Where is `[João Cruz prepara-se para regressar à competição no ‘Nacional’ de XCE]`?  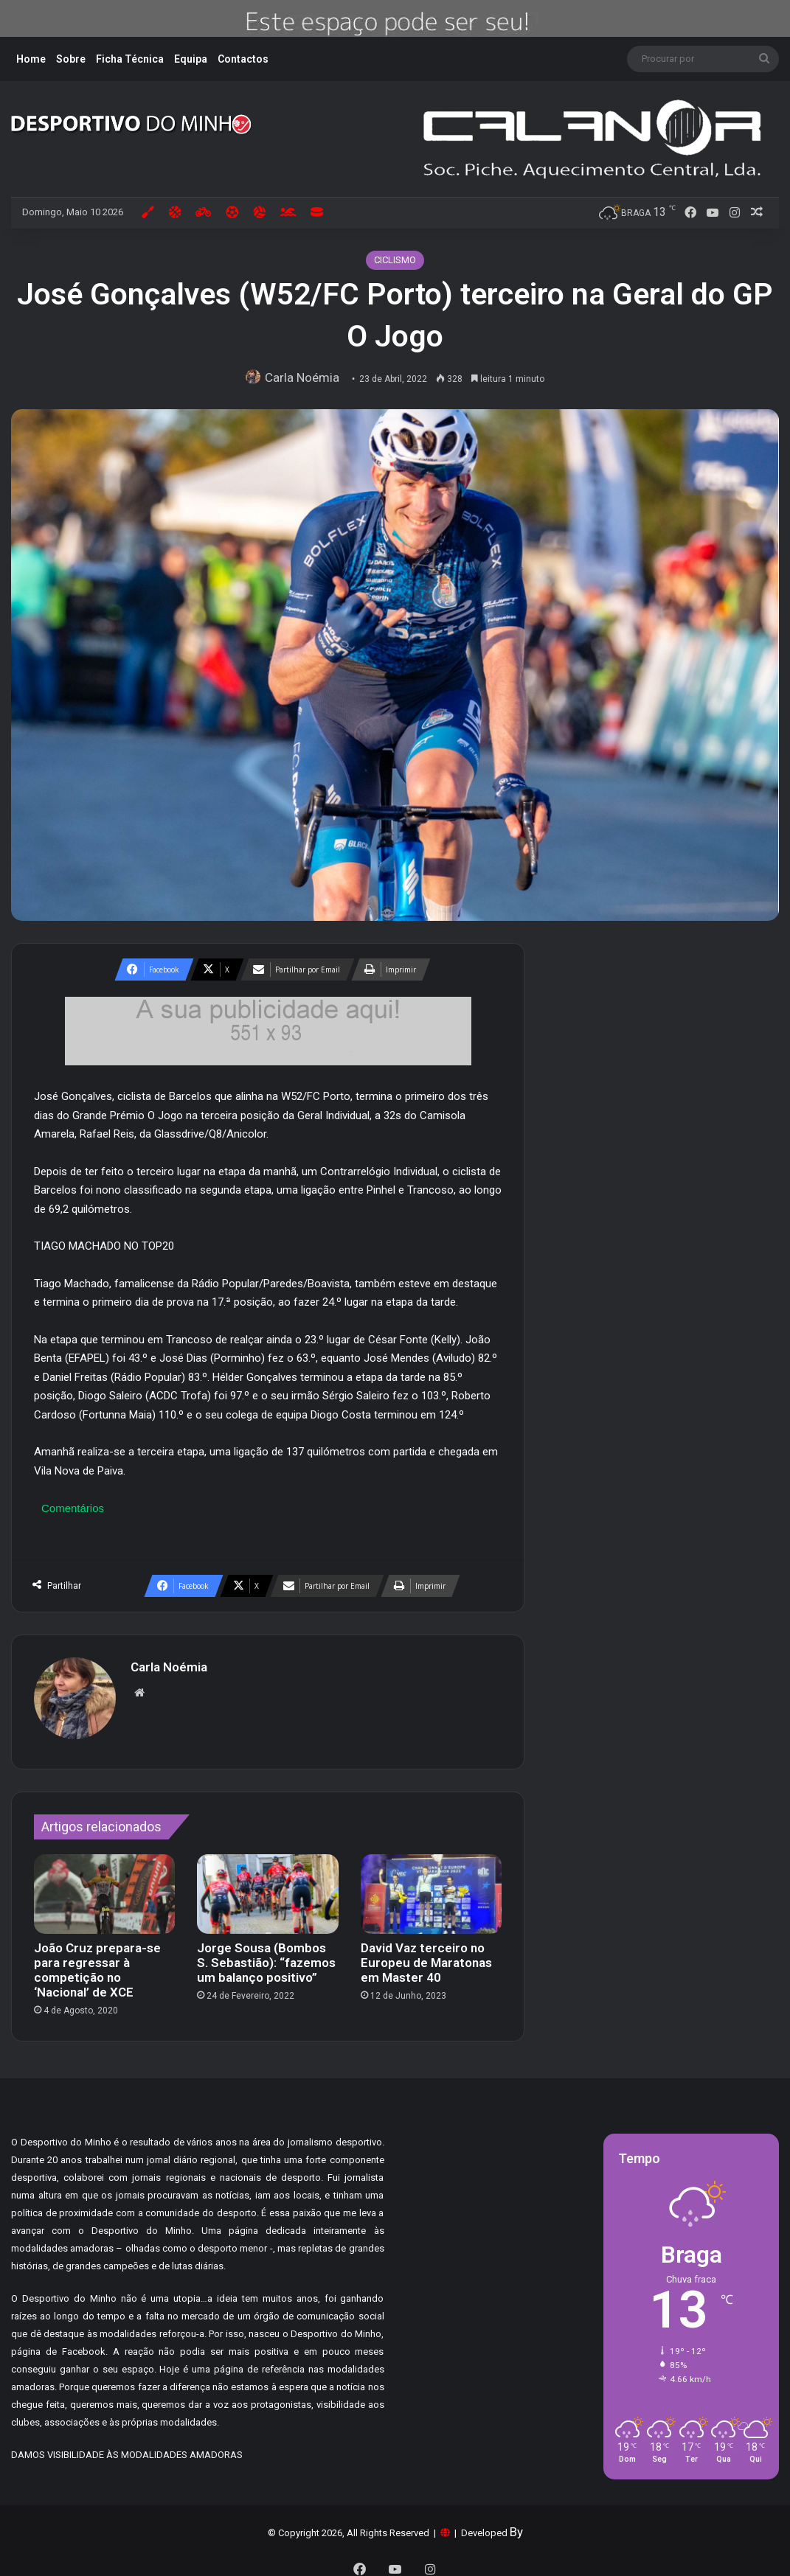
[João Cruz prepara-se para regressar à competição no ‘Nacional’ de XCE] is located at coordinates (104, 1886).